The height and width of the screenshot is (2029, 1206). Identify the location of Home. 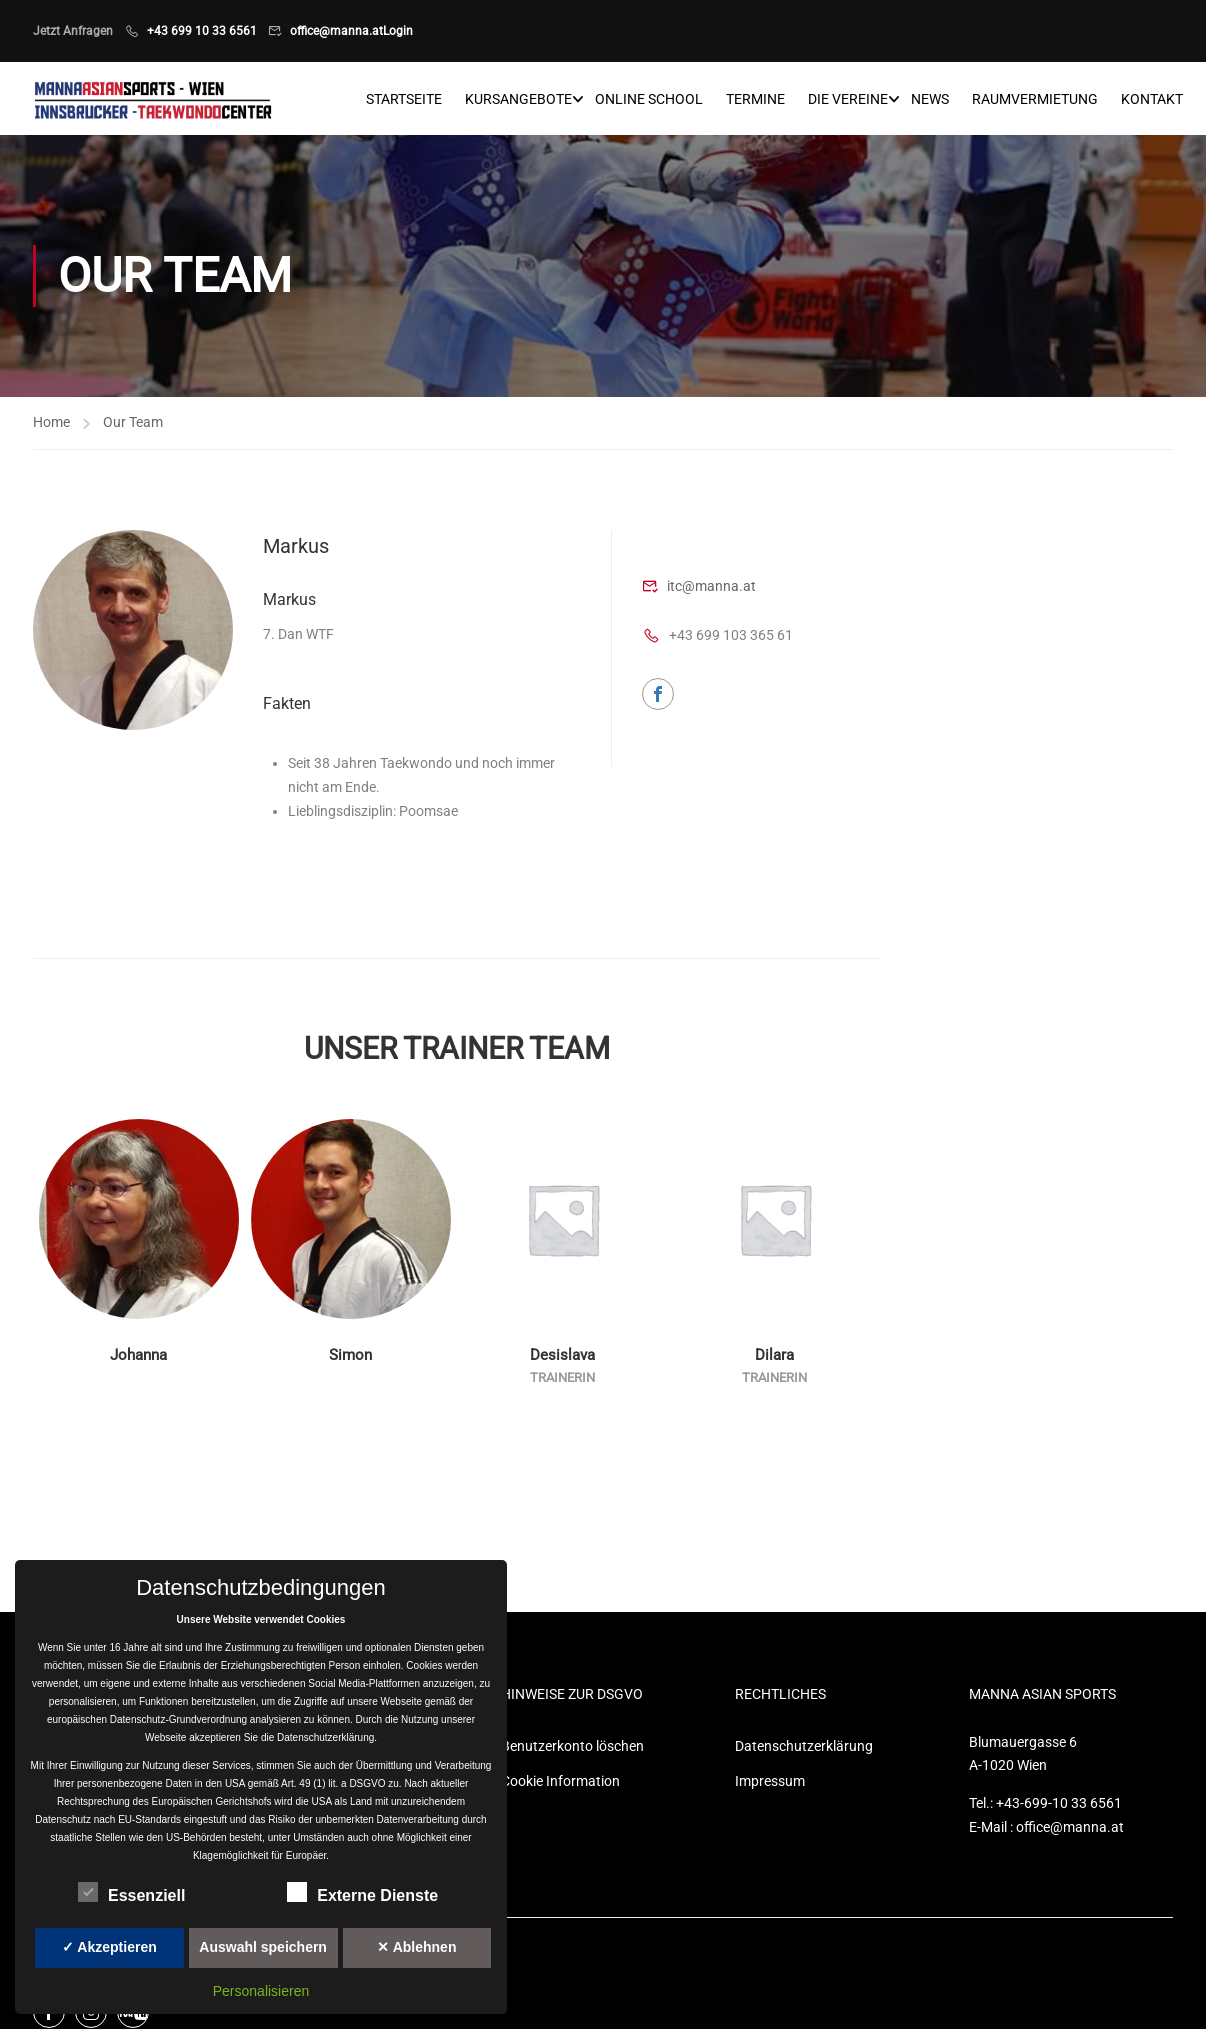
(51, 425).